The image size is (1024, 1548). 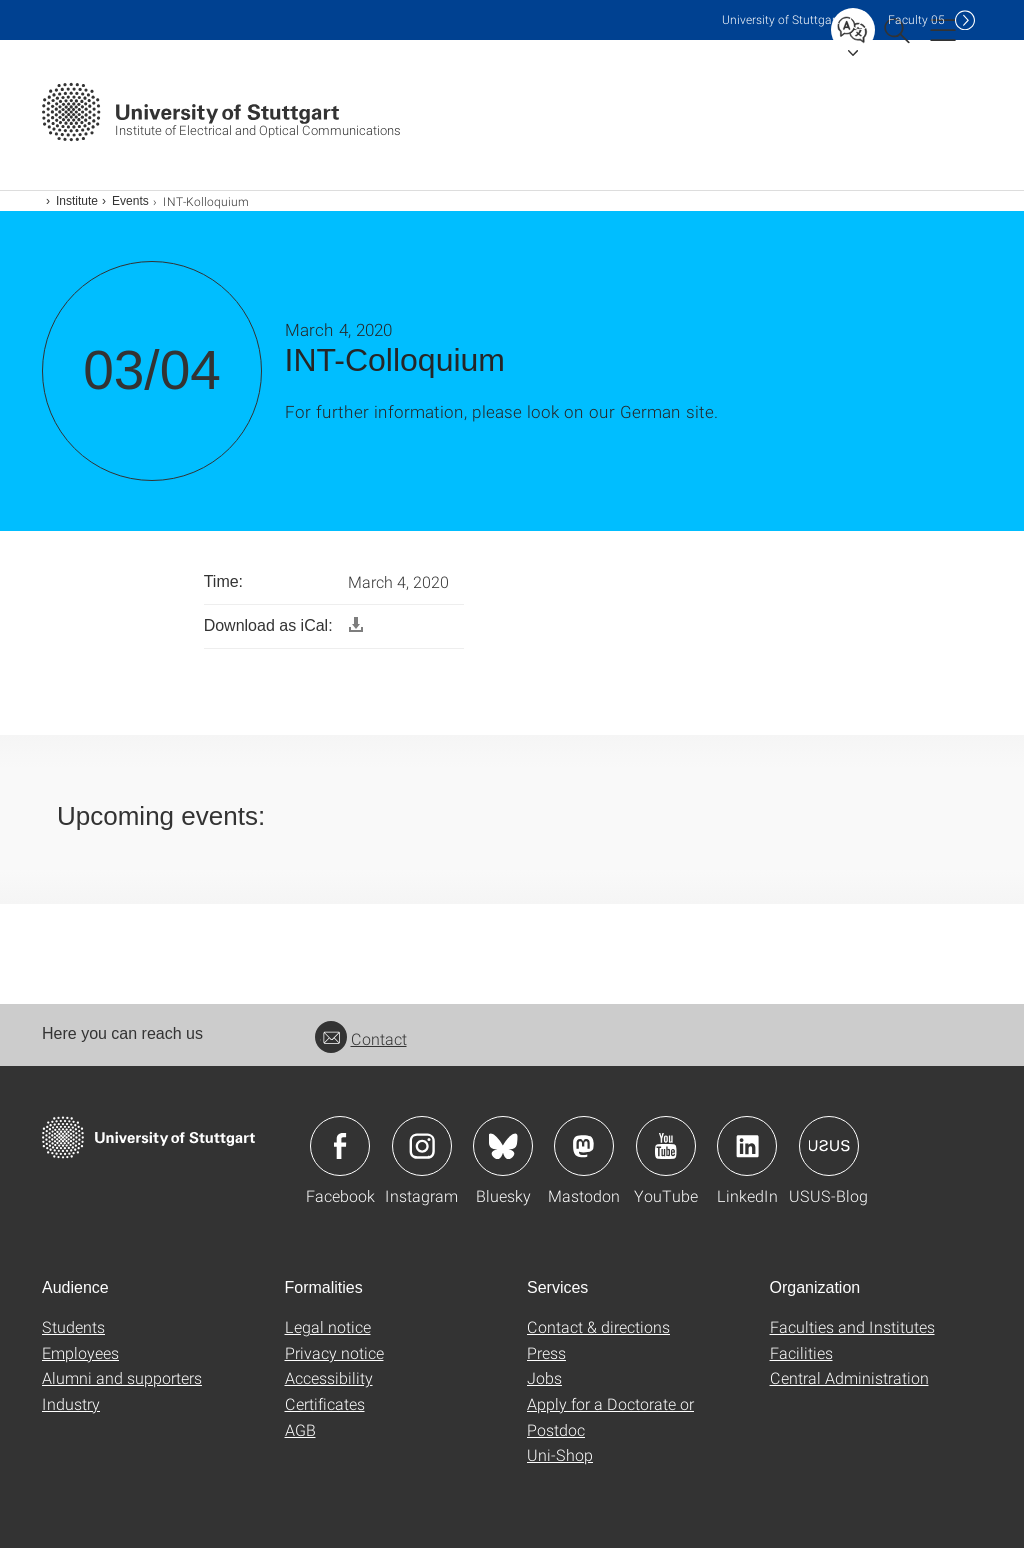 What do you see at coordinates (334, 1352) in the screenshot?
I see `Privacy notice` at bounding box center [334, 1352].